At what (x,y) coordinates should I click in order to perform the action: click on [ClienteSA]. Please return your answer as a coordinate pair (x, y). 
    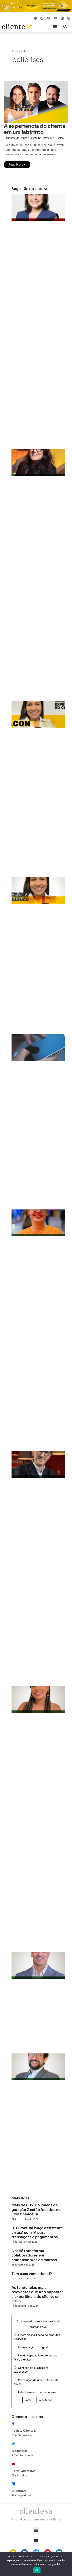
    Looking at the image, I should click on (13, 2484).